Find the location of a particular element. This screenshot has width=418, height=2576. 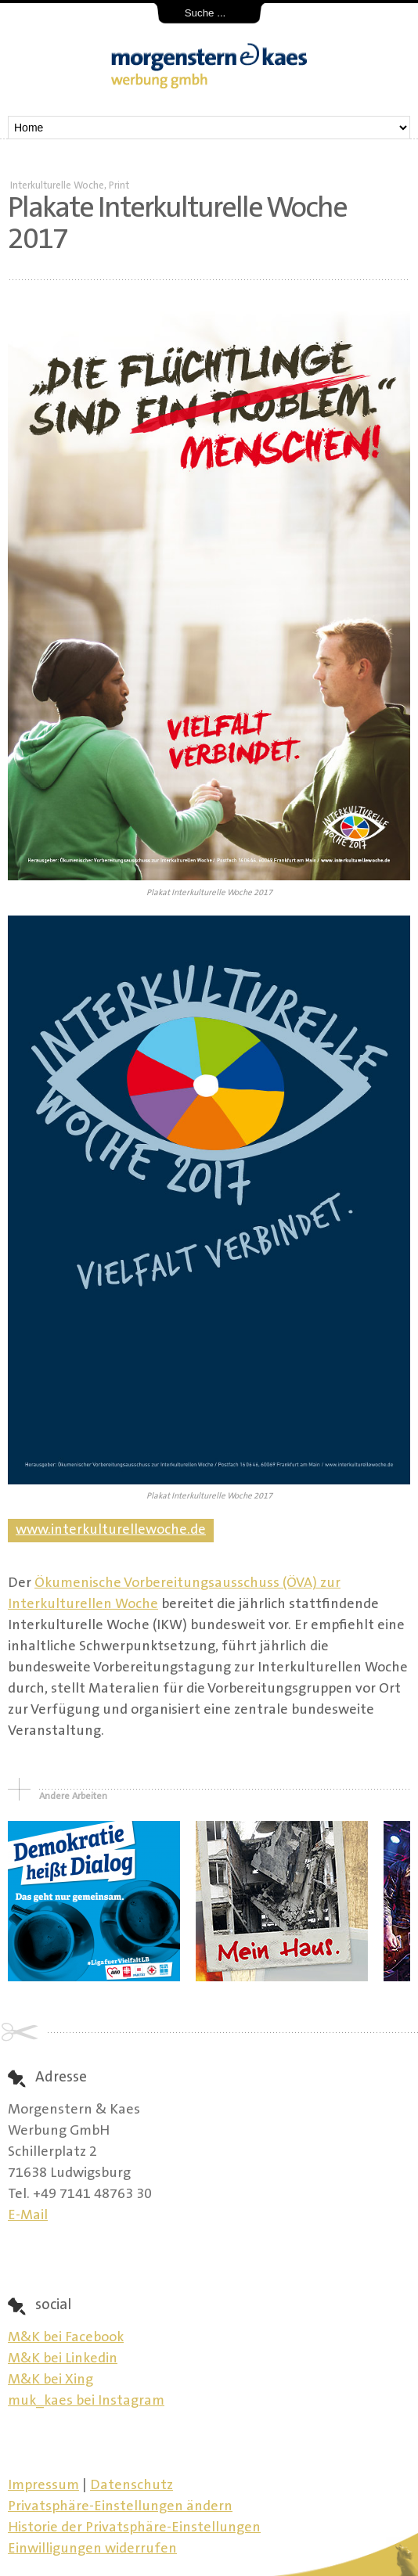

Privatsphäre-Einstellungen ändern is located at coordinates (120, 2507).